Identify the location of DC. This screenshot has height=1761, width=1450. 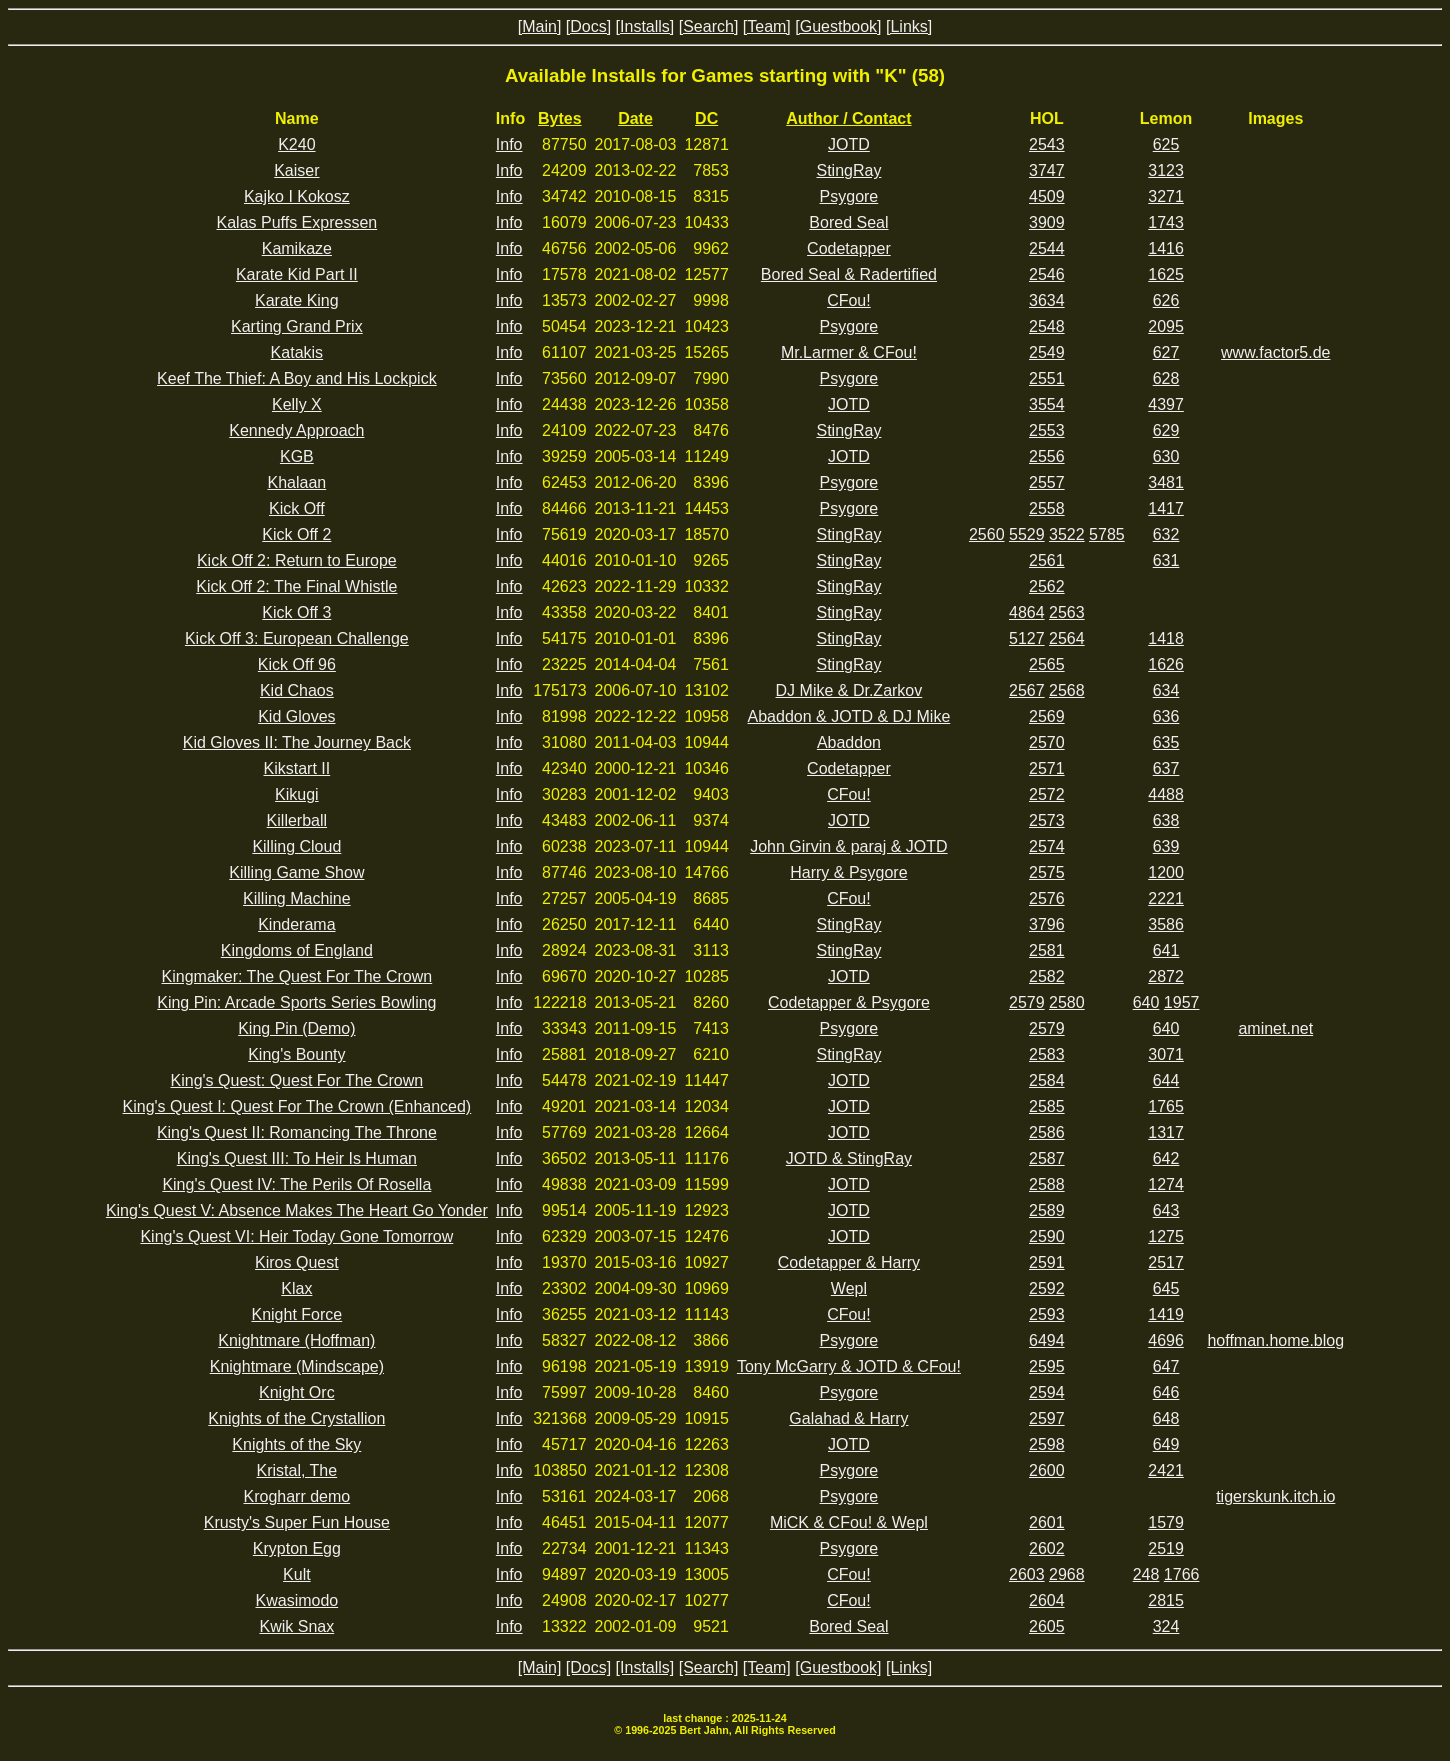
(706, 118).